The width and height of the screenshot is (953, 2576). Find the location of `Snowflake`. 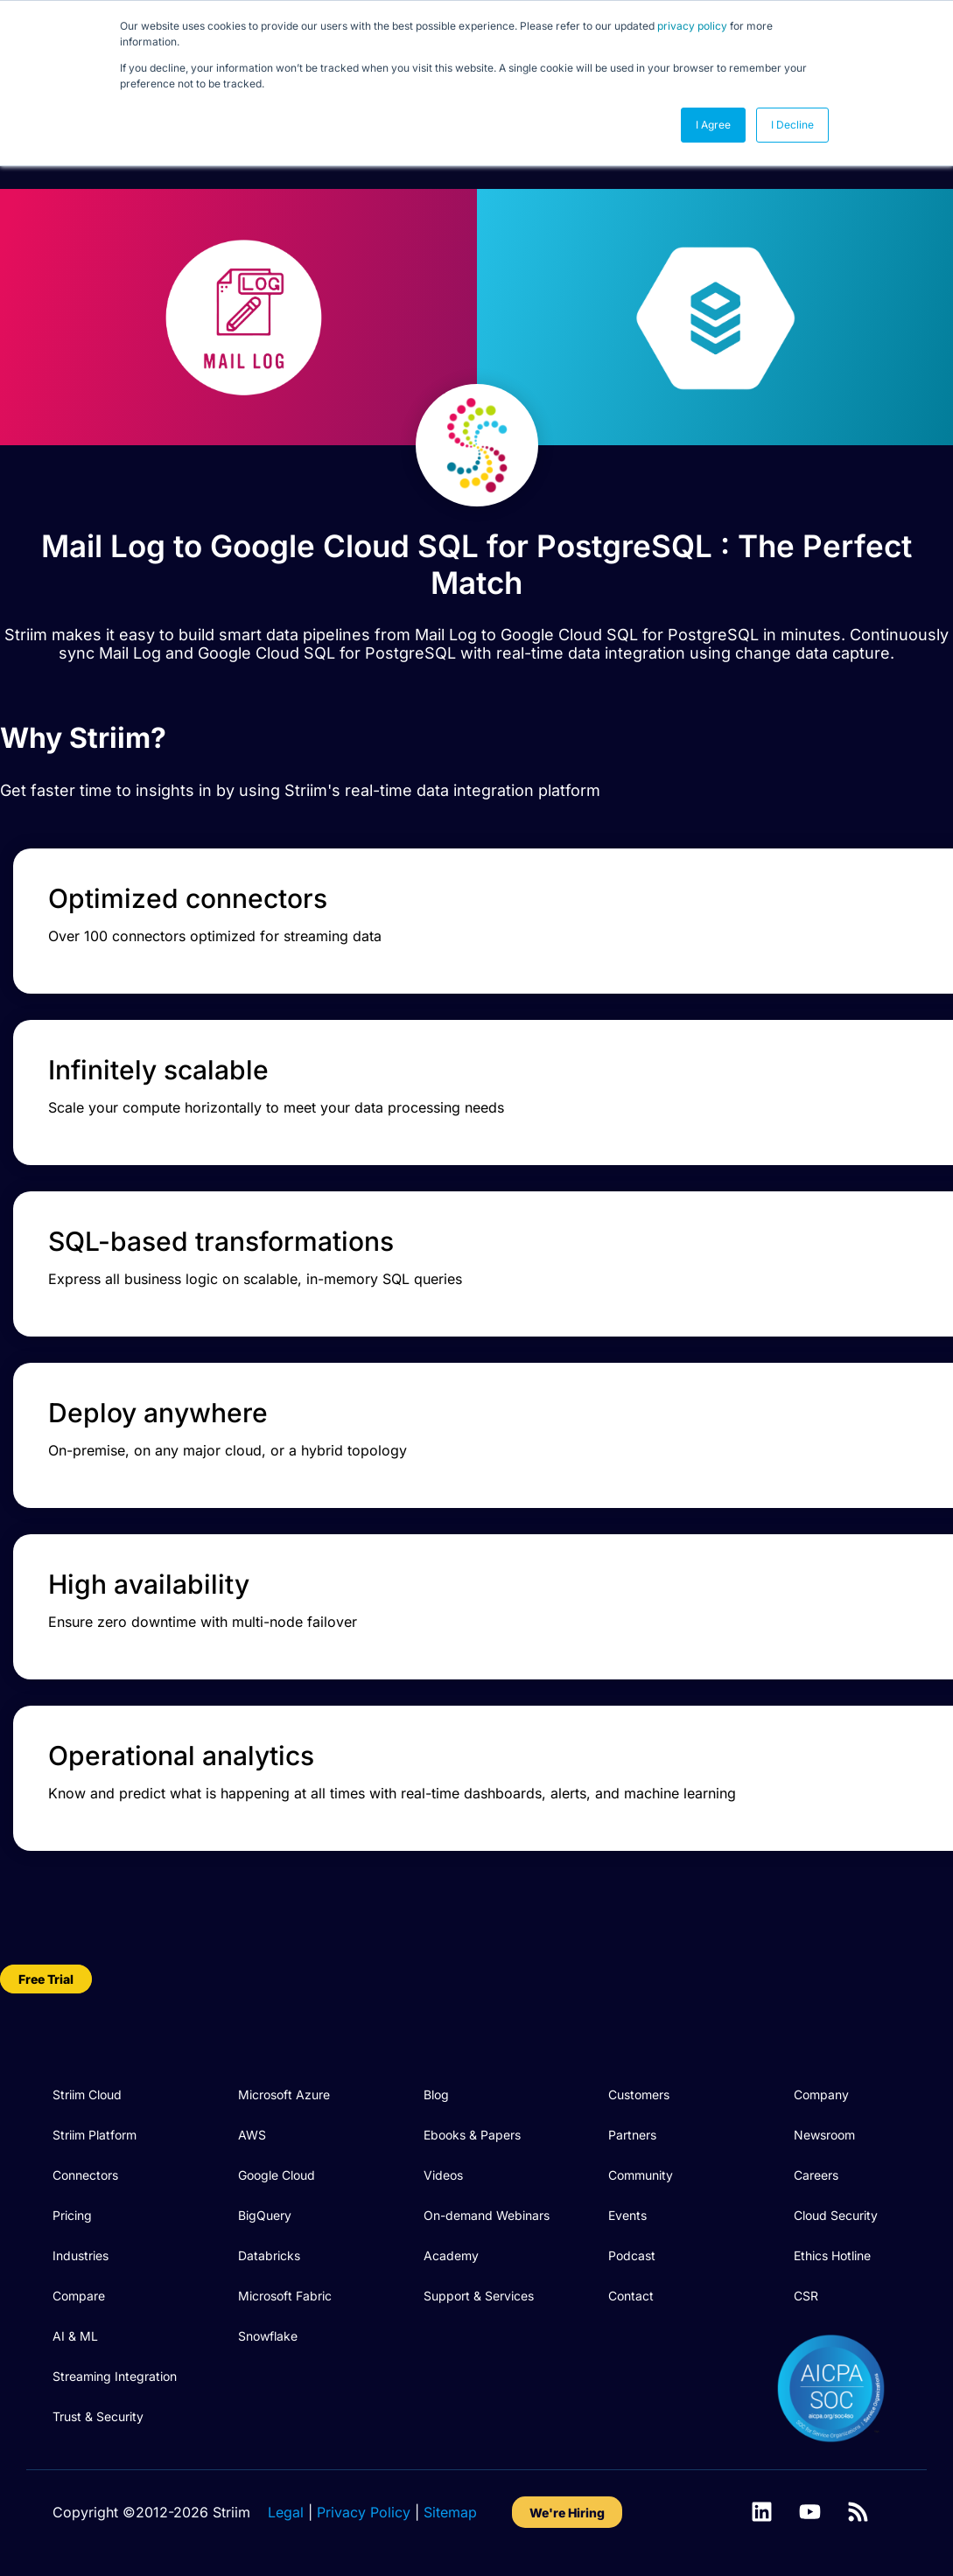

Snowflake is located at coordinates (268, 2335).